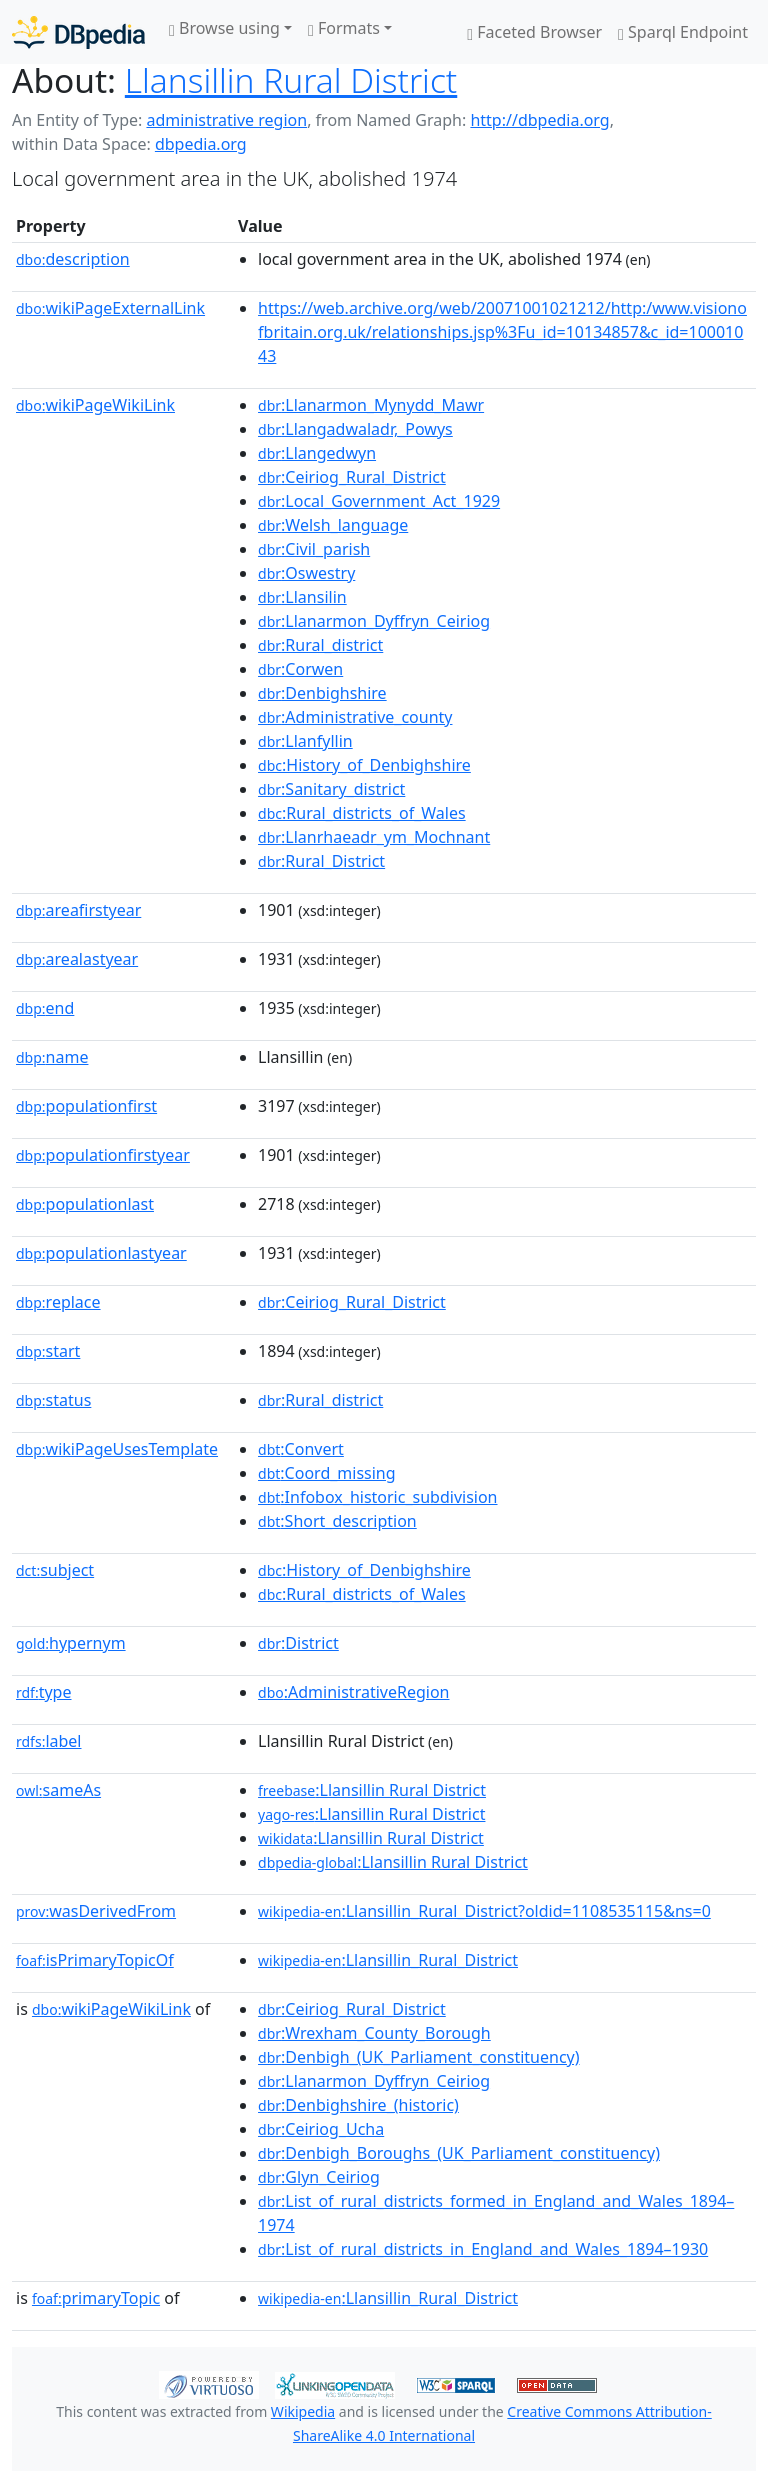  Describe the element at coordinates (362, 813) in the screenshot. I see `:Rural_districts_of_Wales` at that location.